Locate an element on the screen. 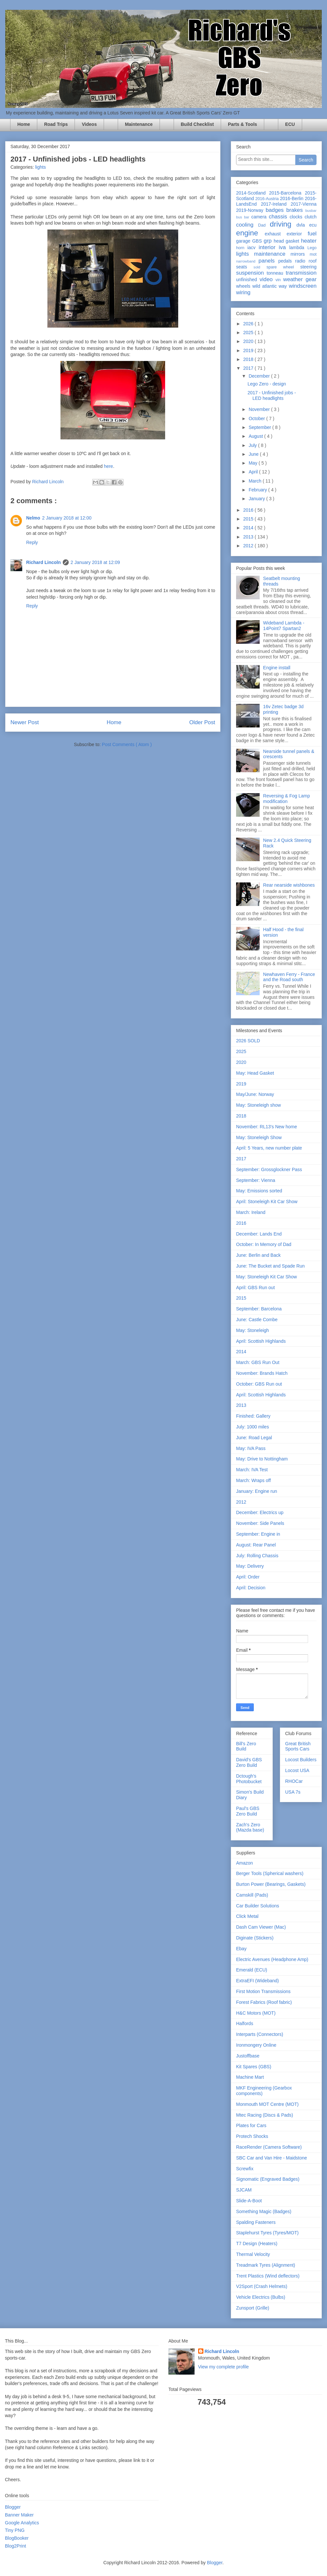  April: 5 Years, new number plate is located at coordinates (269, 1148).